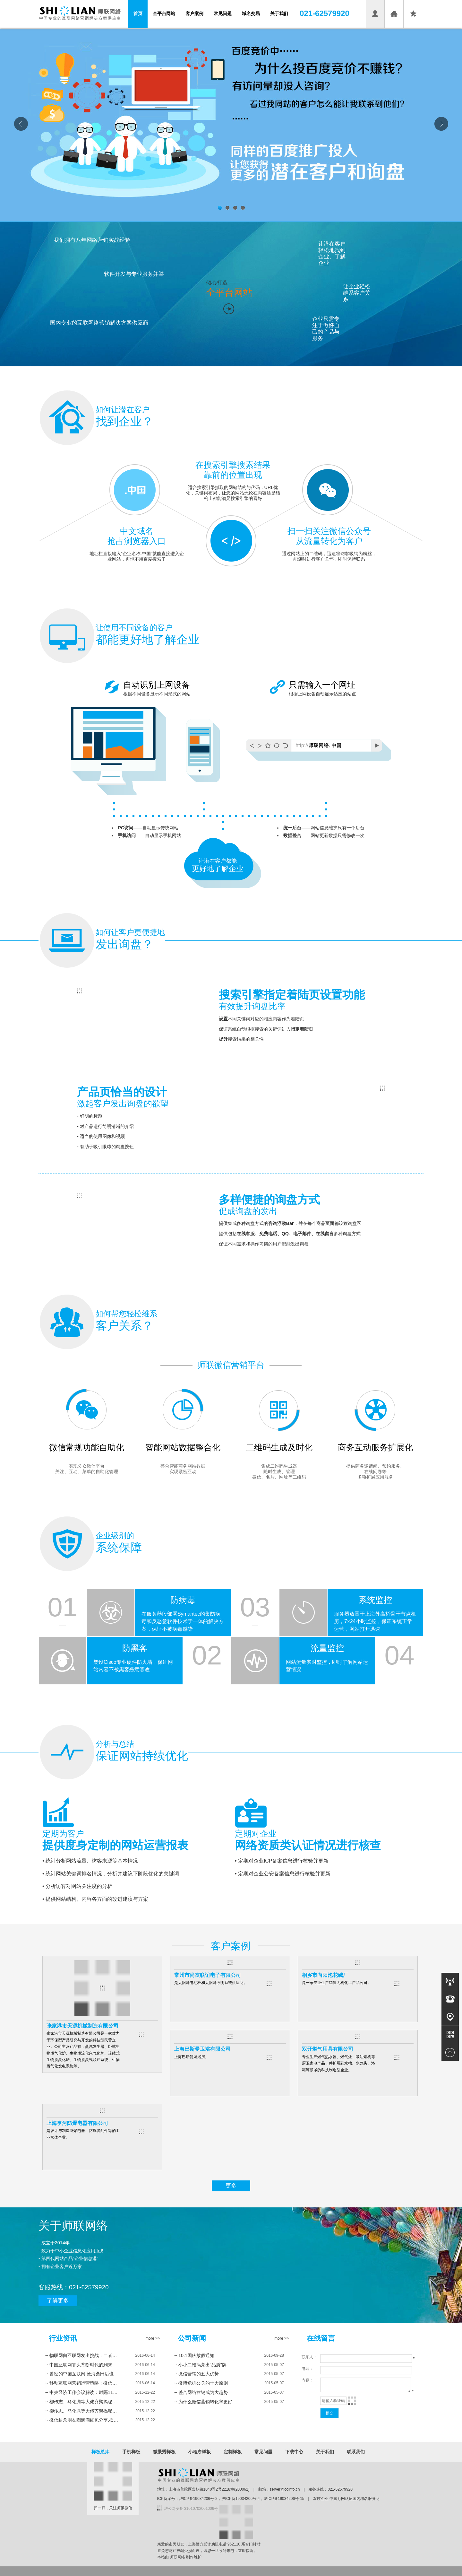  What do you see at coordinates (231, 2186) in the screenshot?
I see `更多` at bounding box center [231, 2186].